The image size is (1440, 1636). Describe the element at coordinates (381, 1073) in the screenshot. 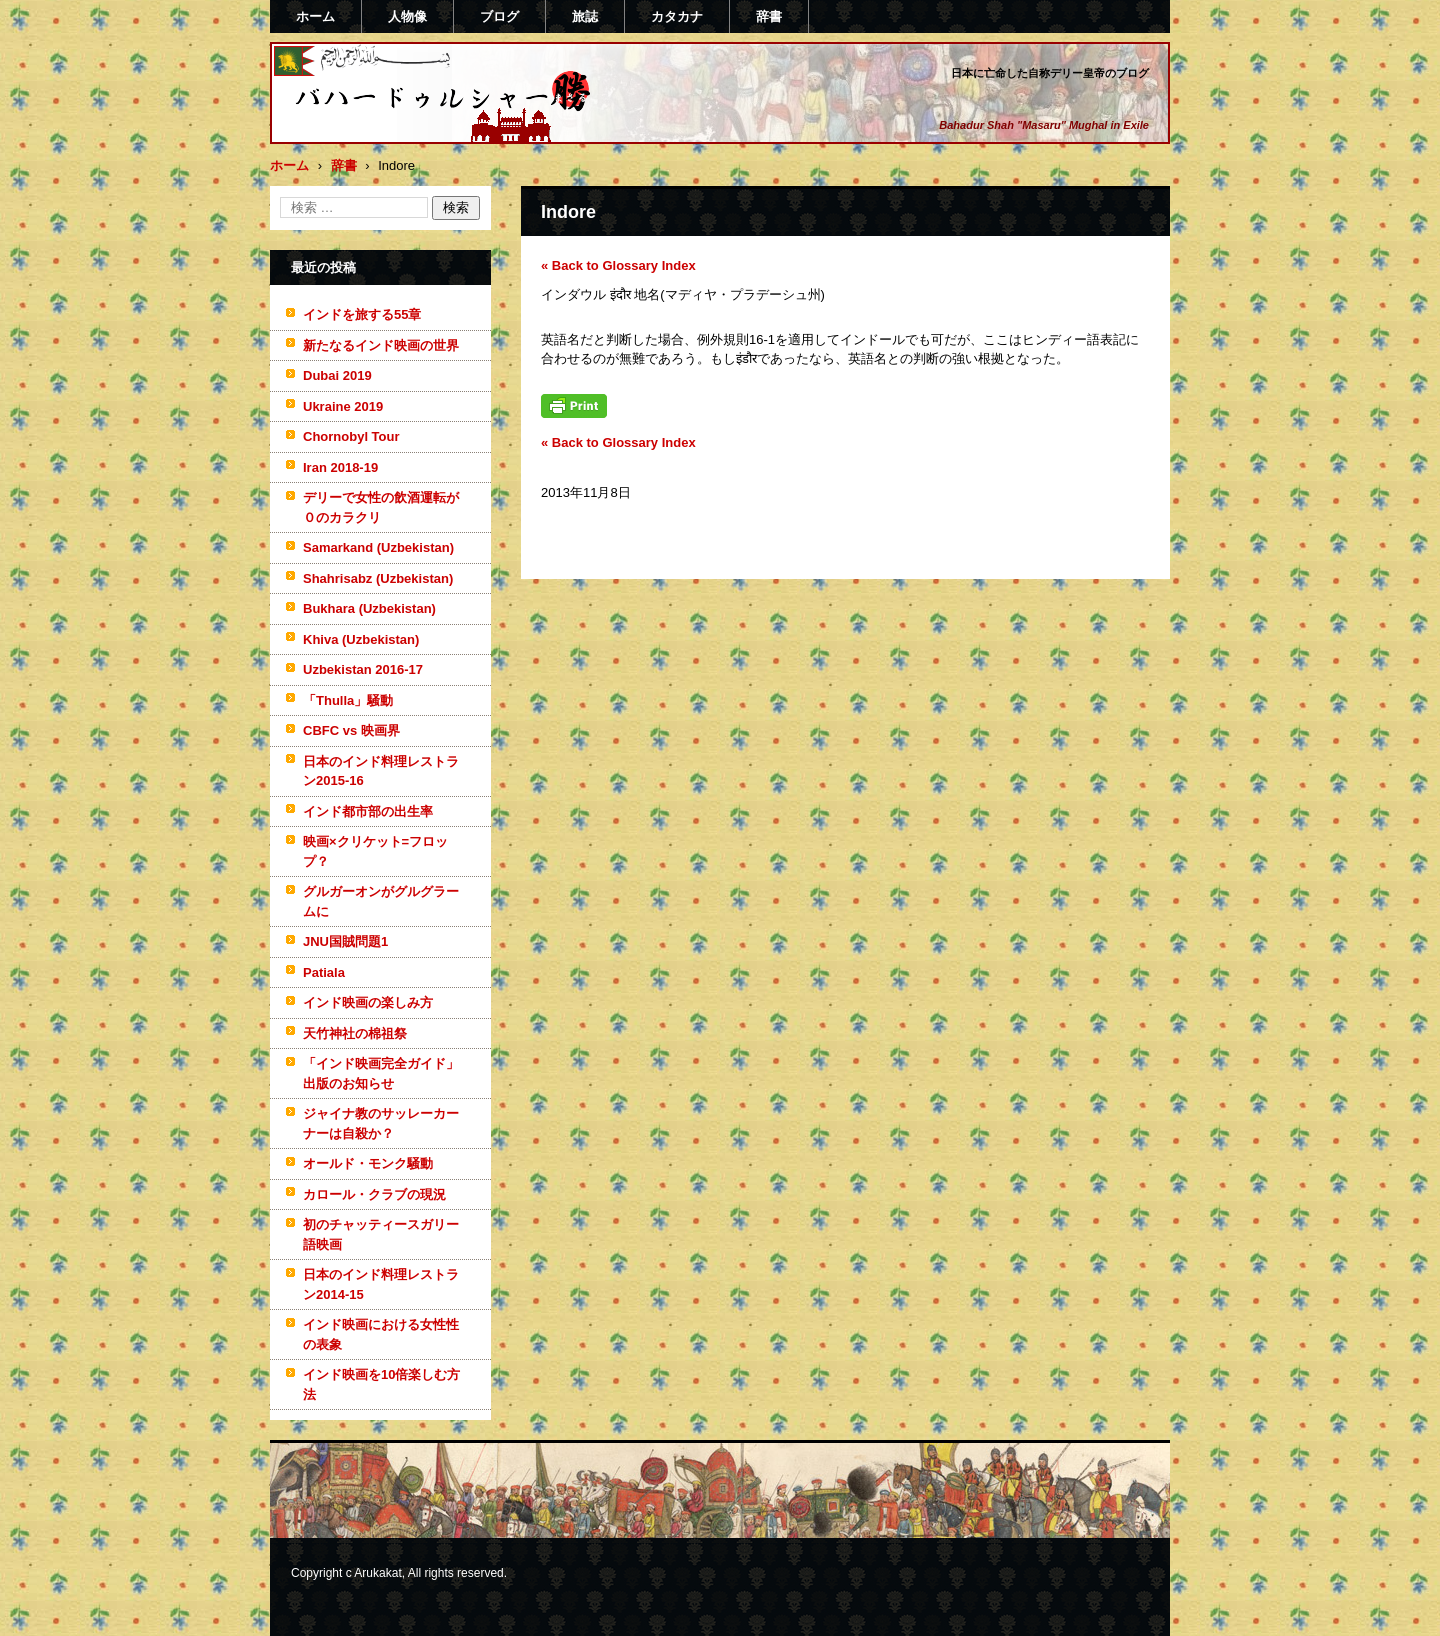

I see `「インド映画完全ガイド」出版のお知らせ` at that location.